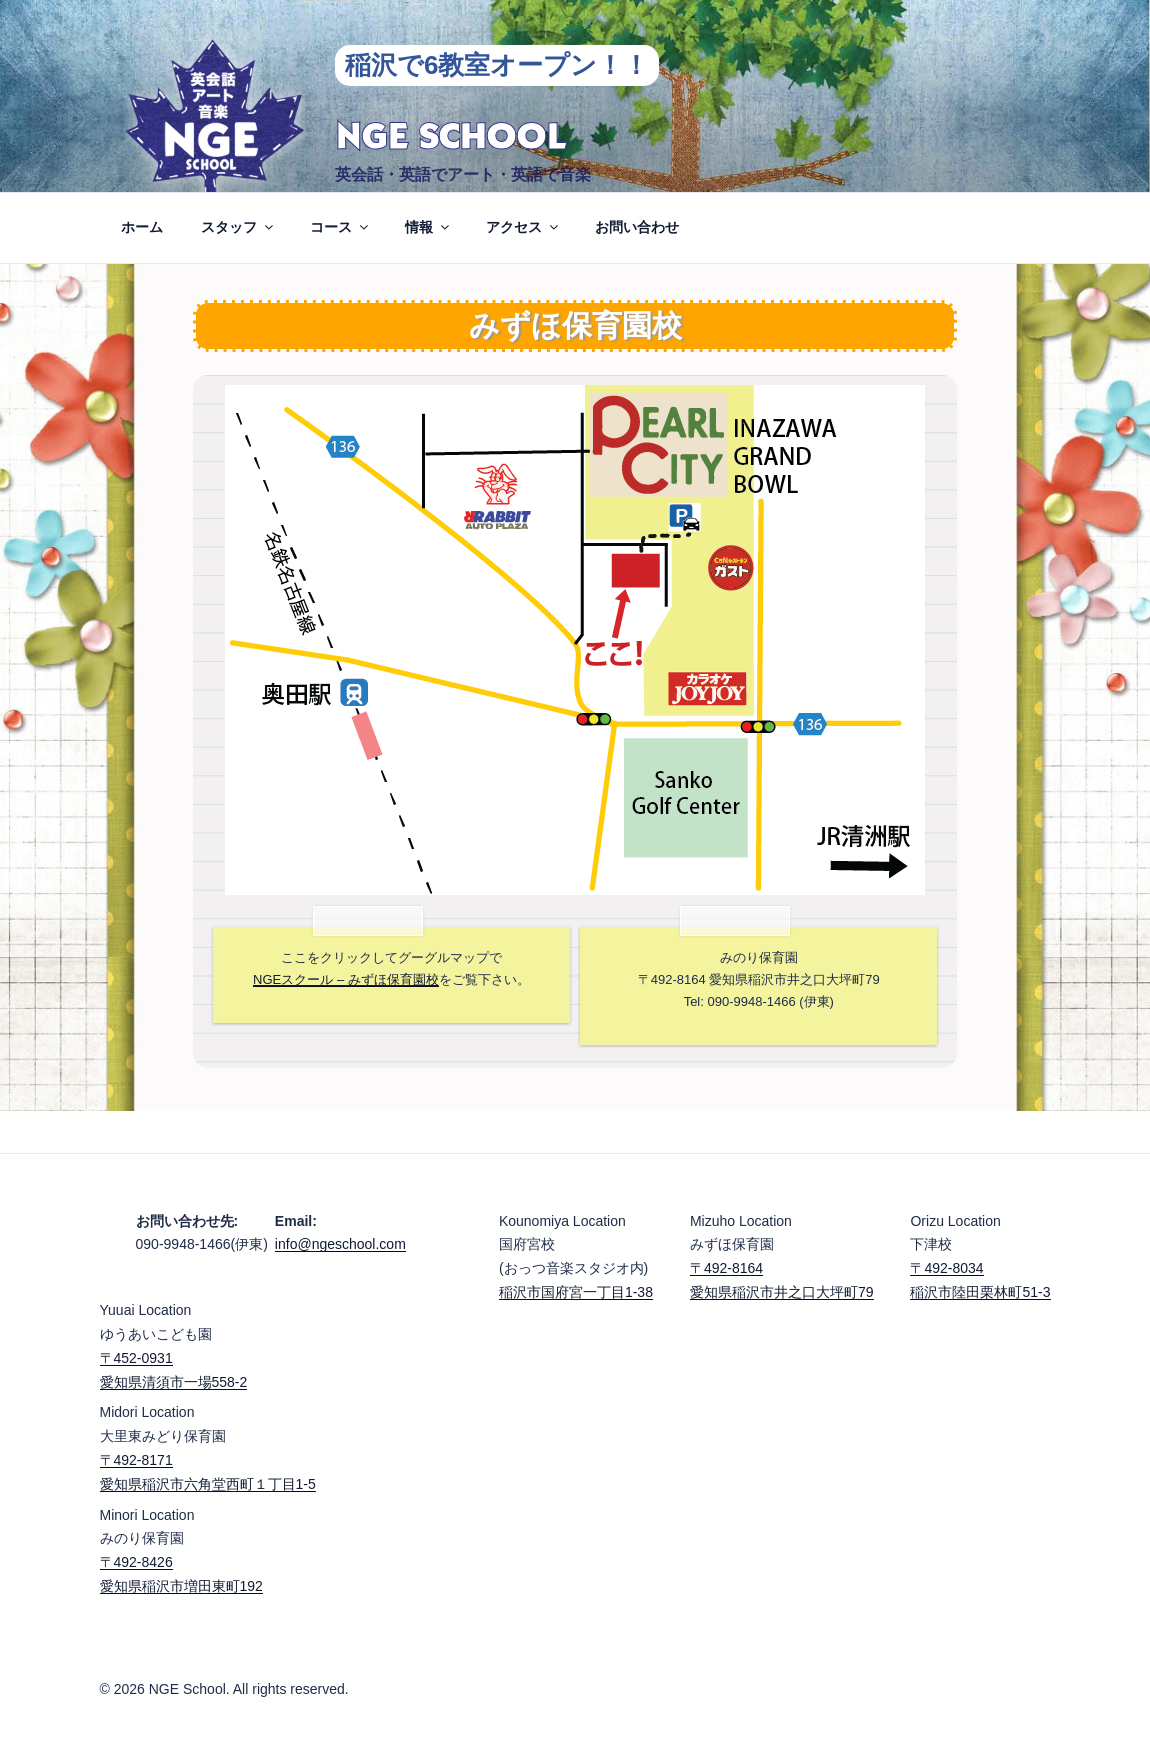  Describe the element at coordinates (637, 227) in the screenshot. I see `お問い合わせ` at that location.